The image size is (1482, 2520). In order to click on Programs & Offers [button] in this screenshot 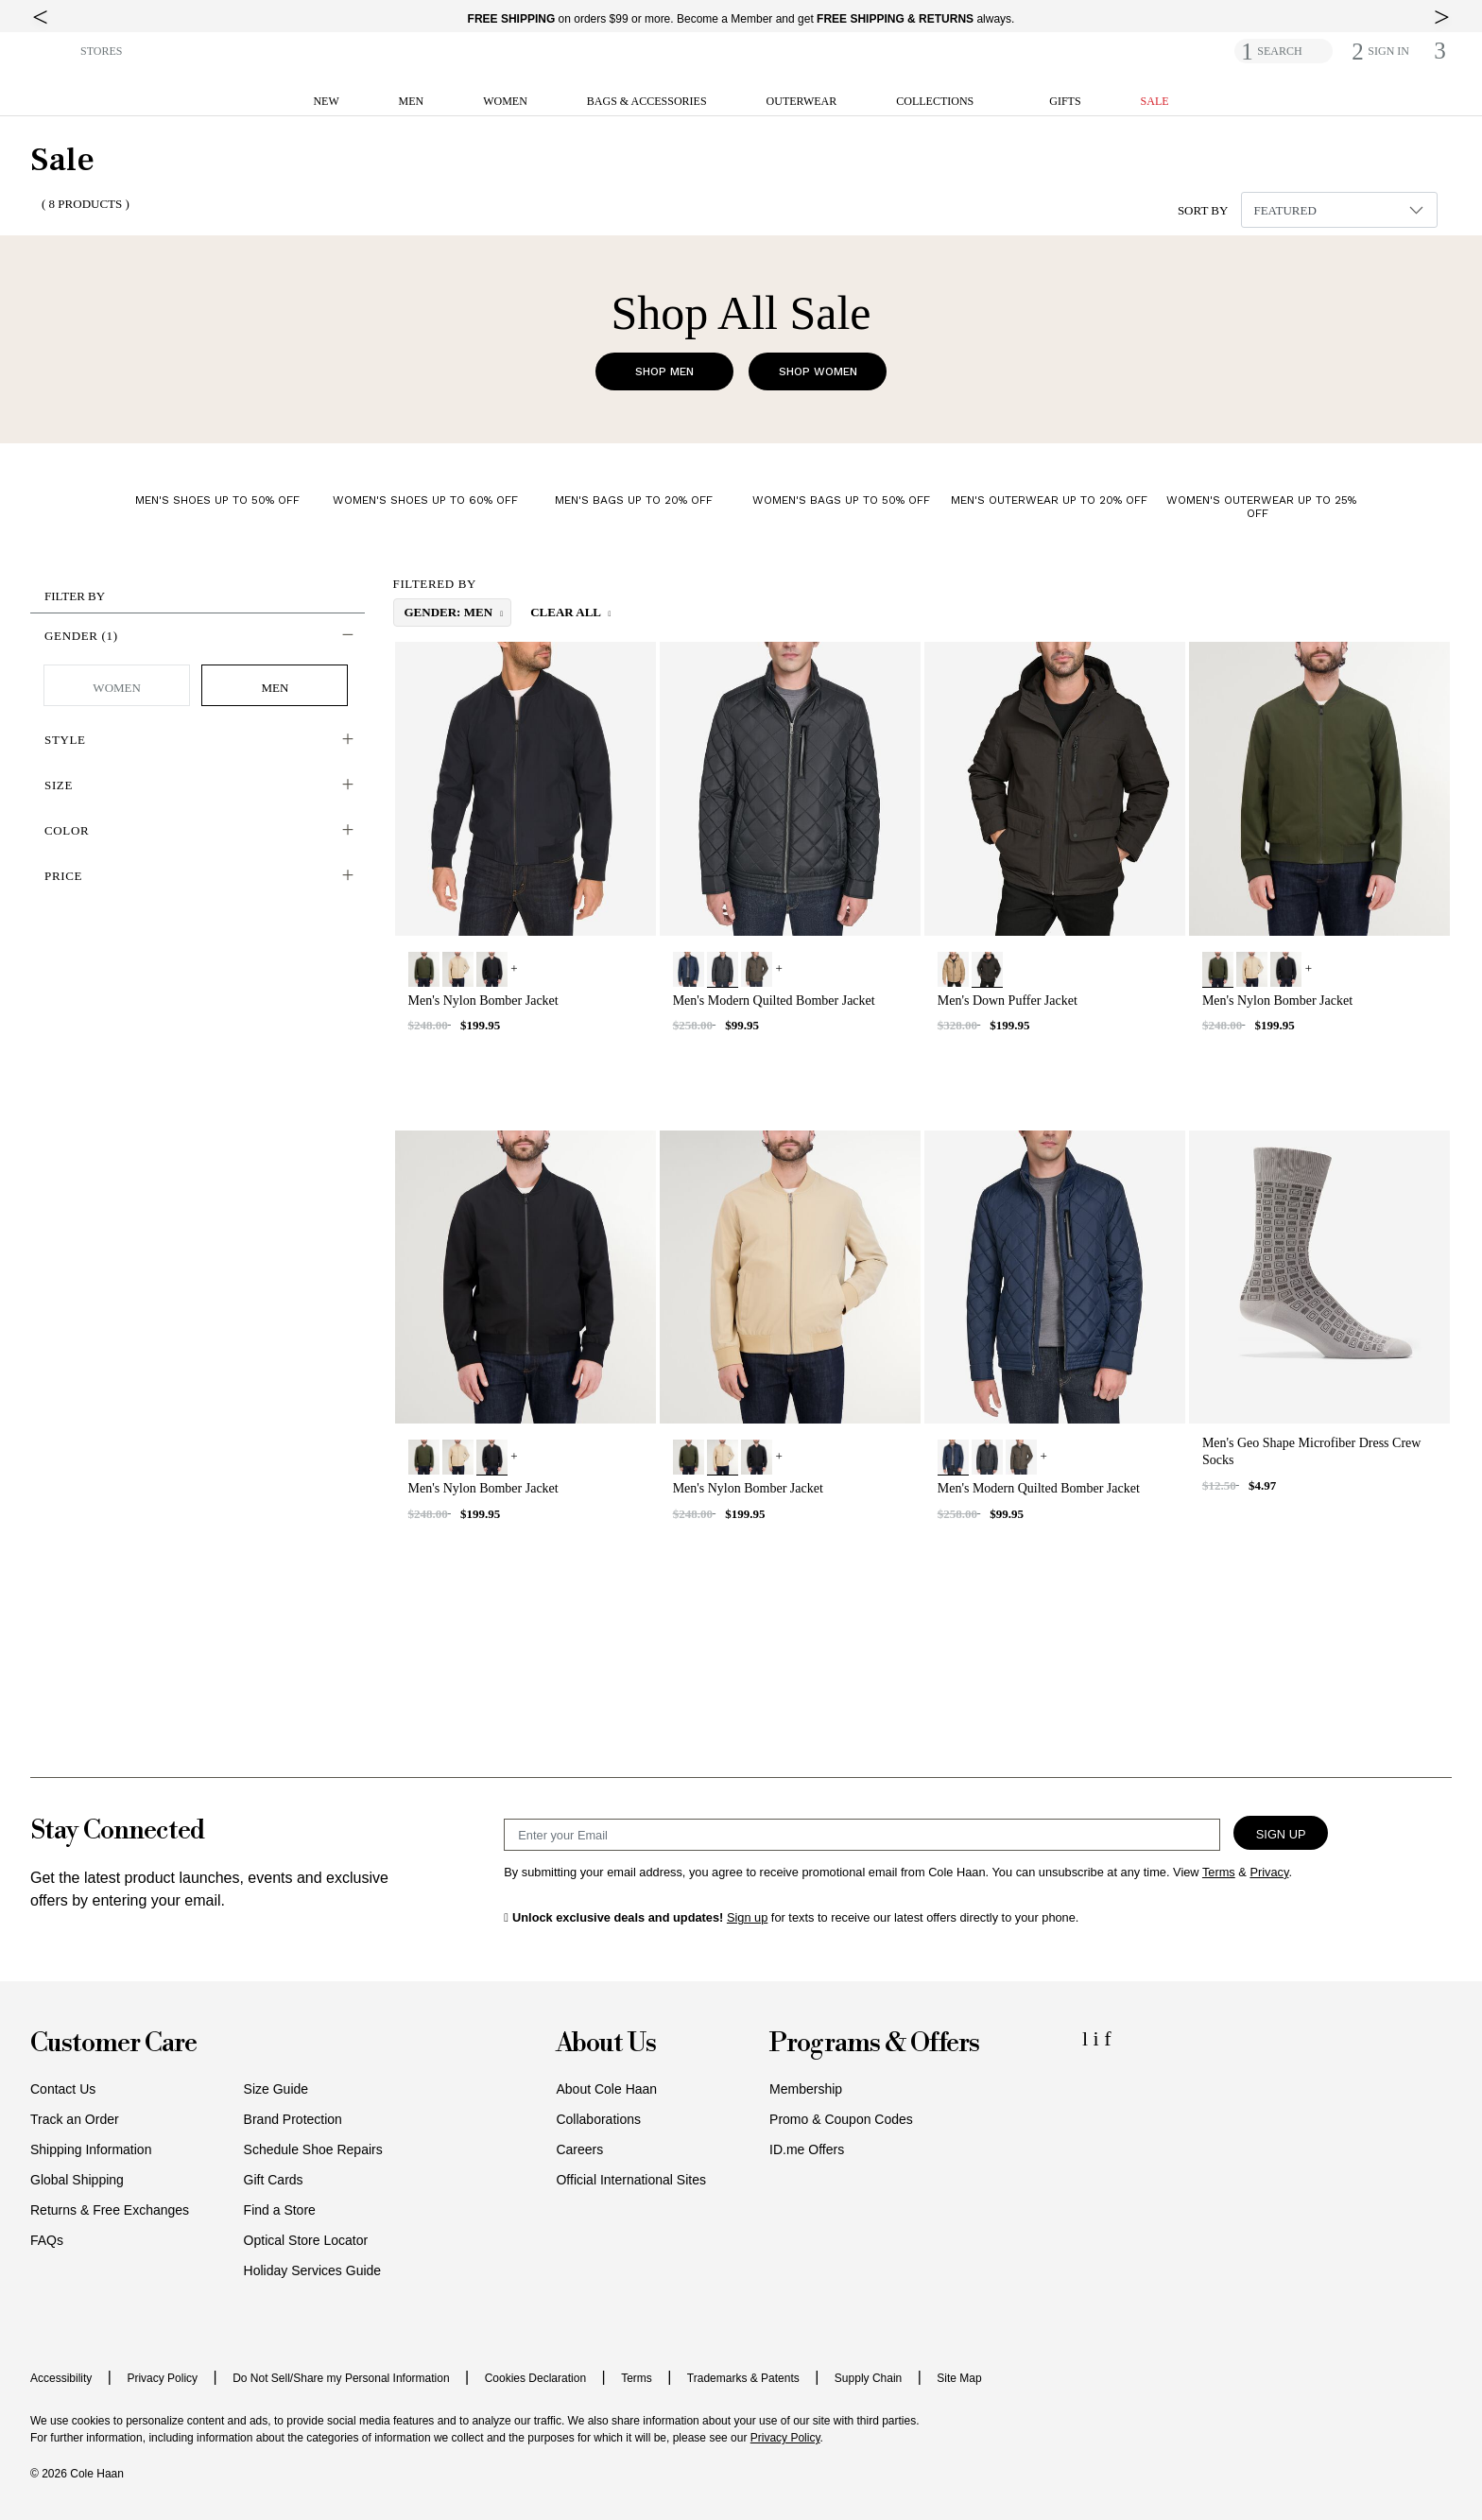, I will do `click(874, 2044)`.